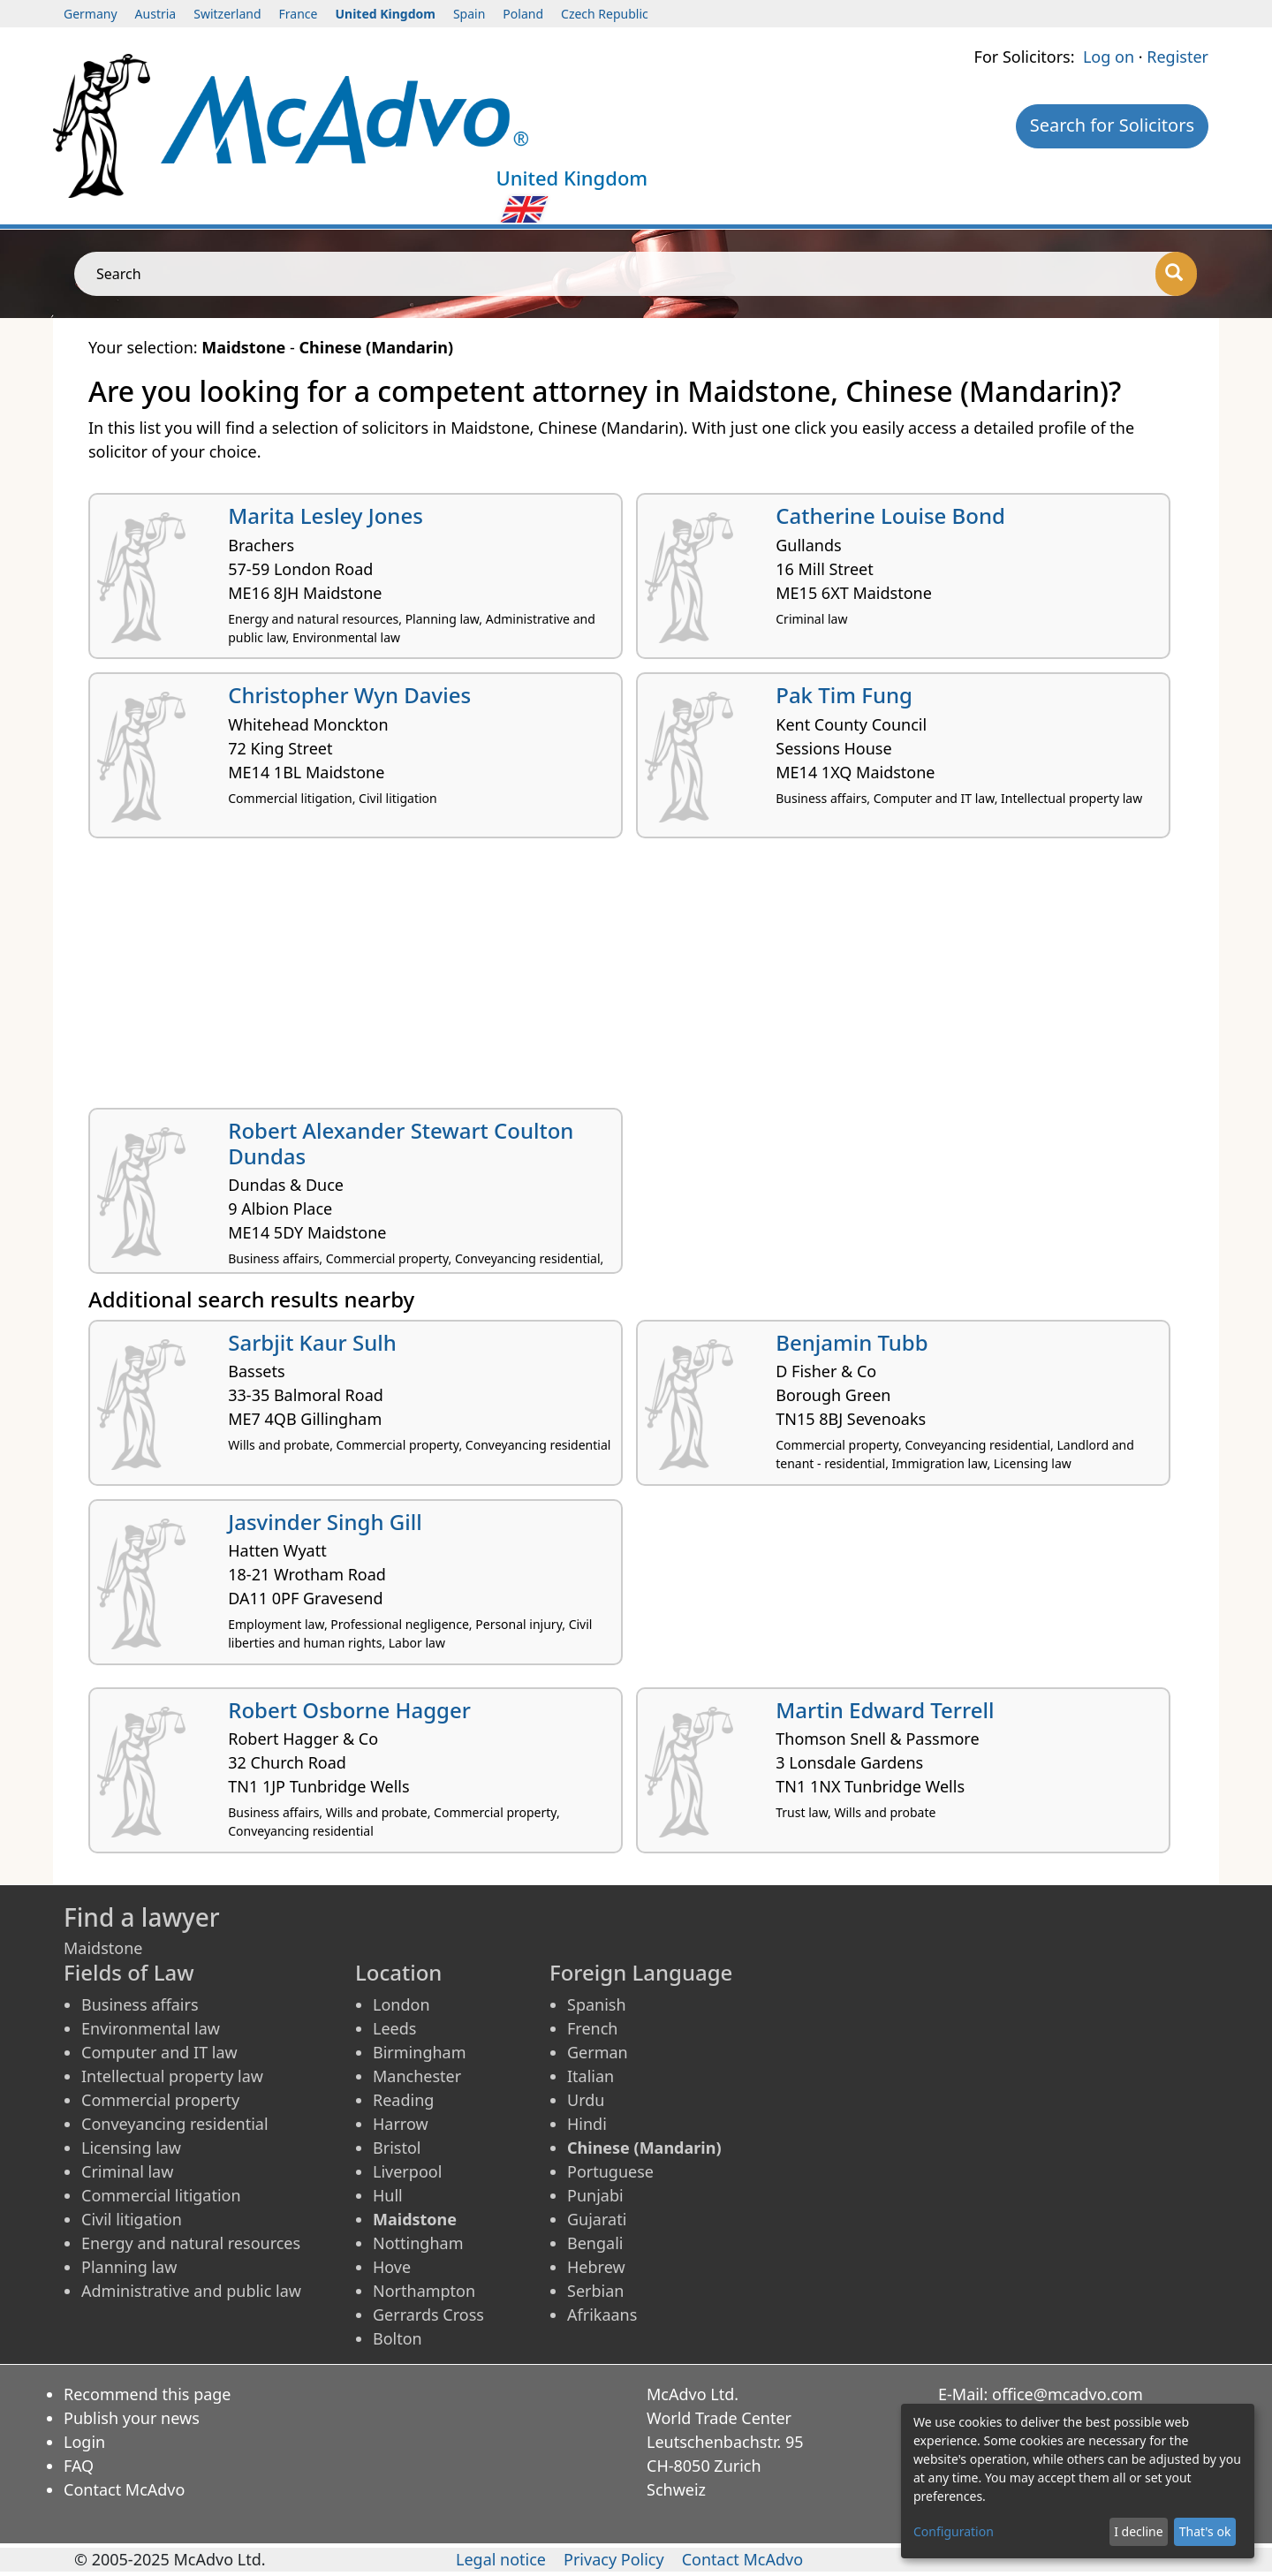  Describe the element at coordinates (852, 1342) in the screenshot. I see `Benjamin Tubb` at that location.